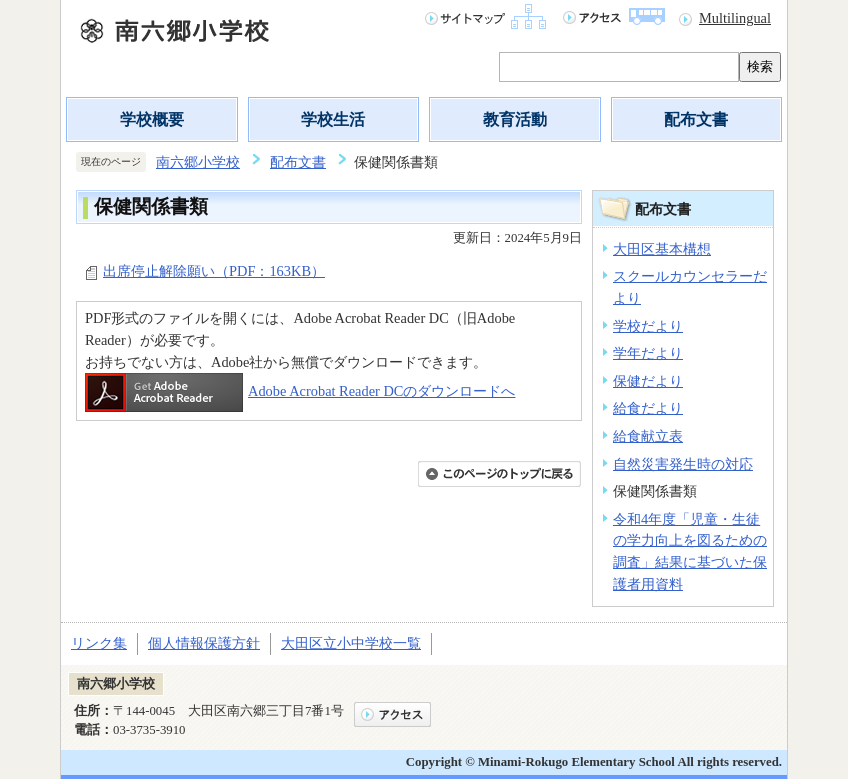 Image resolution: width=848 pixels, height=779 pixels. Describe the element at coordinates (683, 464) in the screenshot. I see `自然災害発生時の対応` at that location.